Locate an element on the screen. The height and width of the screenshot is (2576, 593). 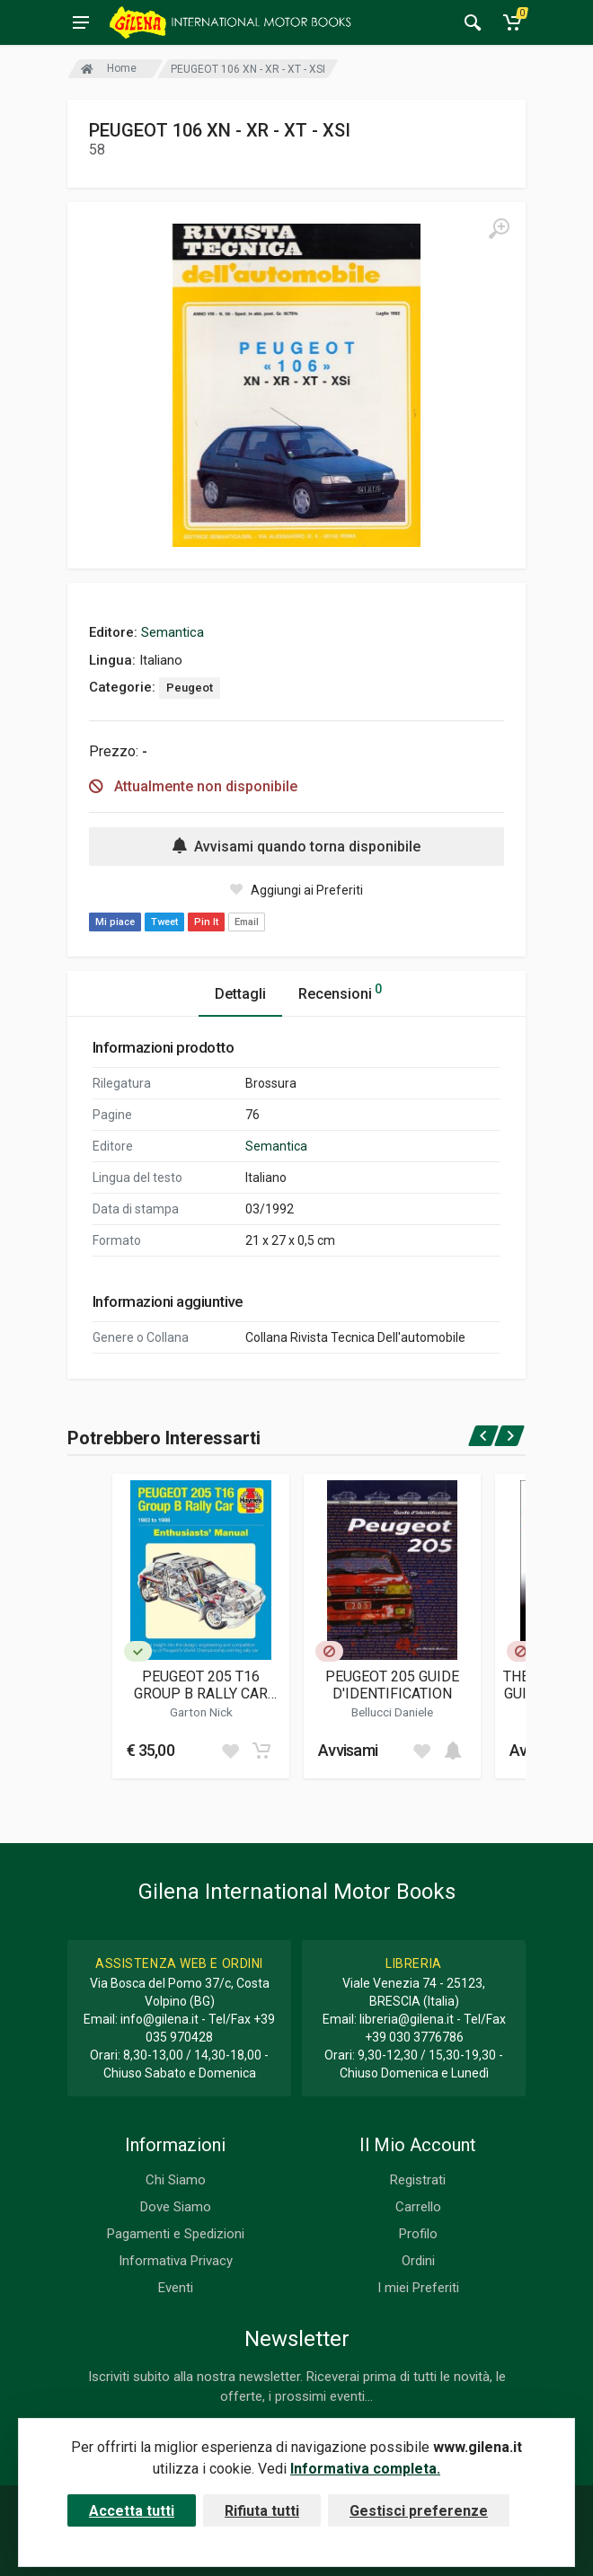
[Add to wish list] is located at coordinates (230, 1750).